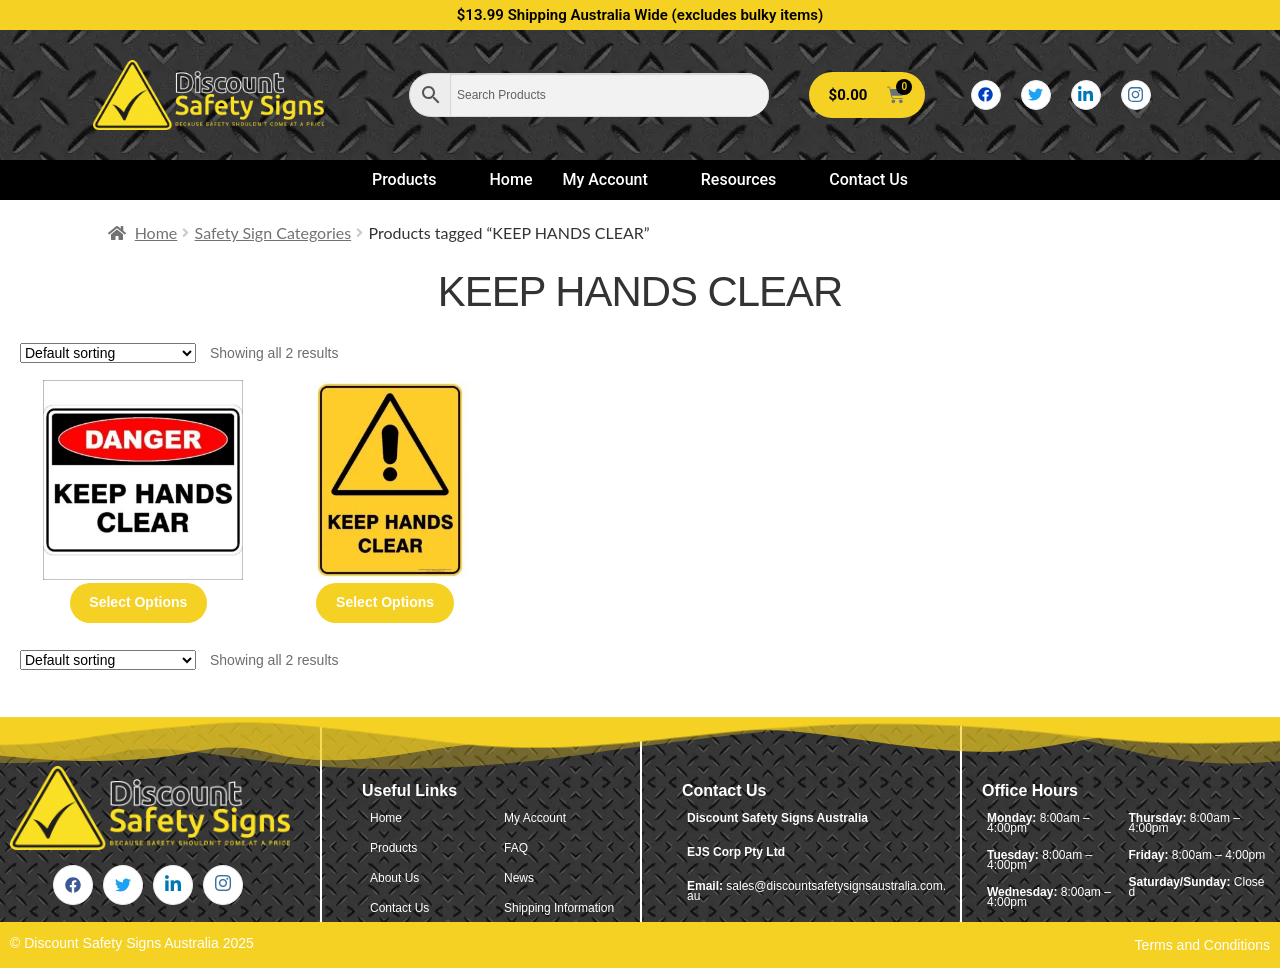 The image size is (1280, 968). I want to click on [Facebook], so click(986, 95).